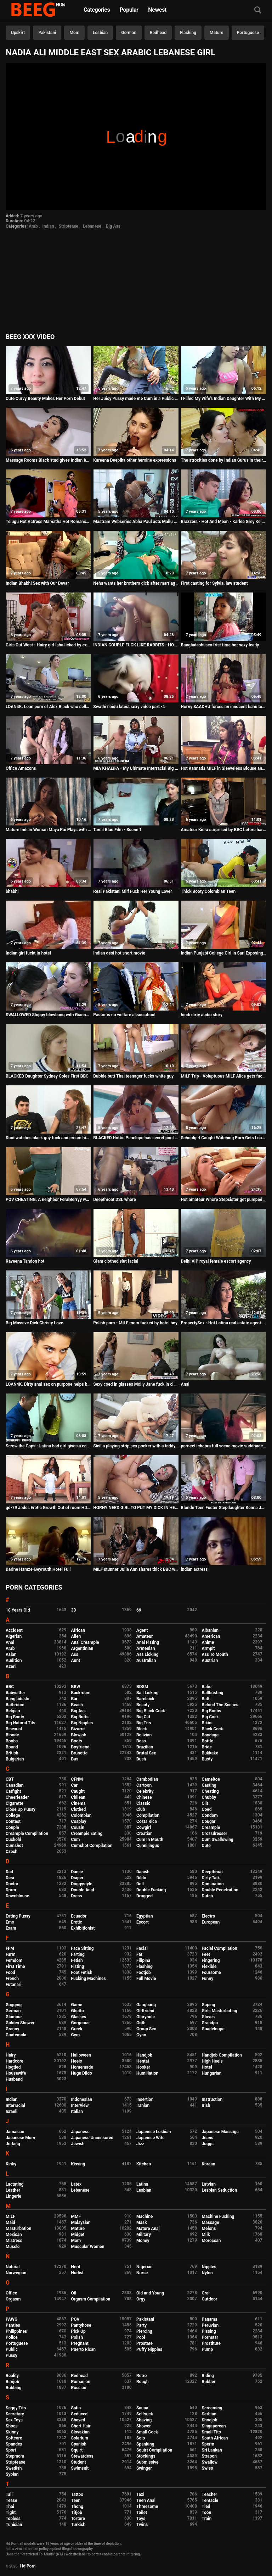 The image size is (272, 2576). Describe the element at coordinates (14, 1960) in the screenshot. I see `Femdom` at that location.